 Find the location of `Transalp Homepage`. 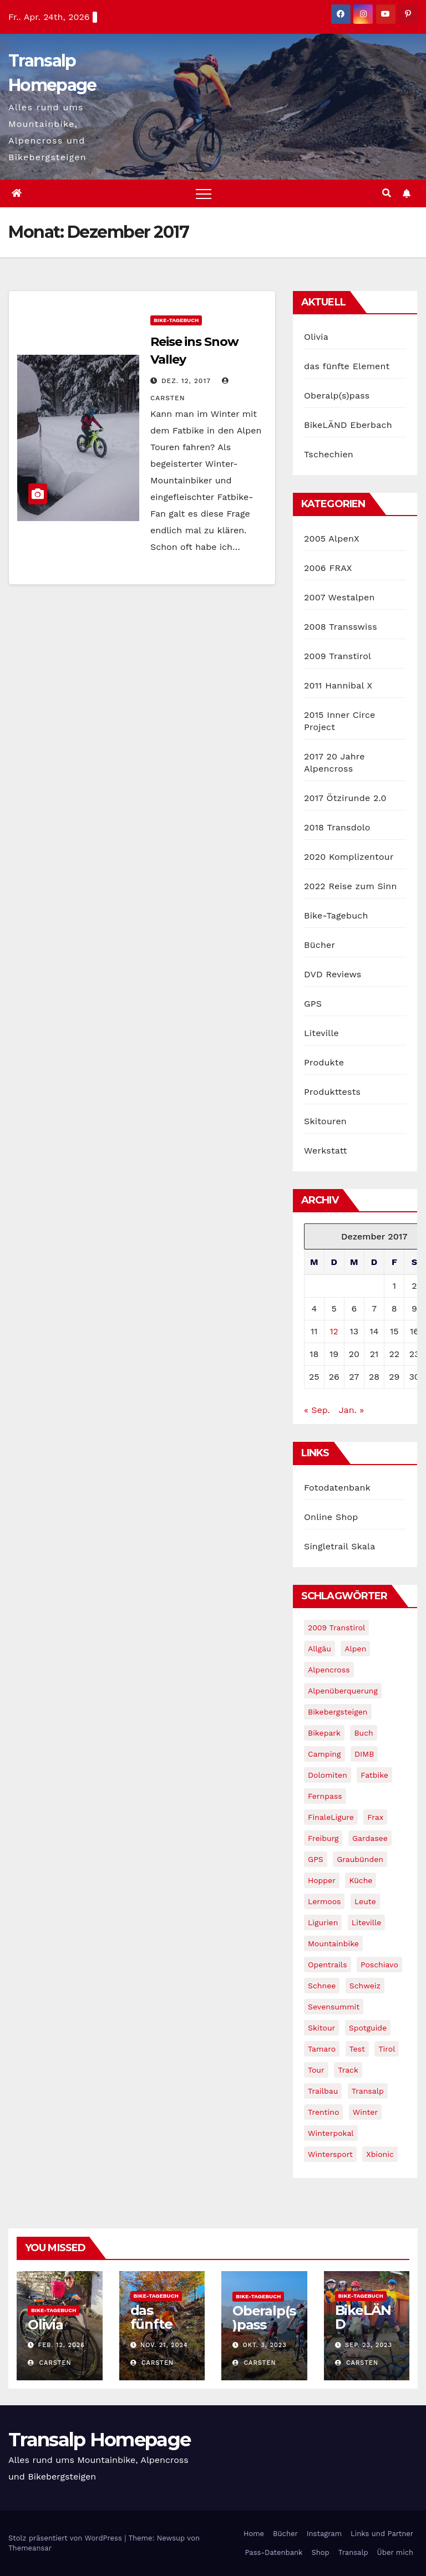

Transalp Homepage is located at coordinates (99, 2439).